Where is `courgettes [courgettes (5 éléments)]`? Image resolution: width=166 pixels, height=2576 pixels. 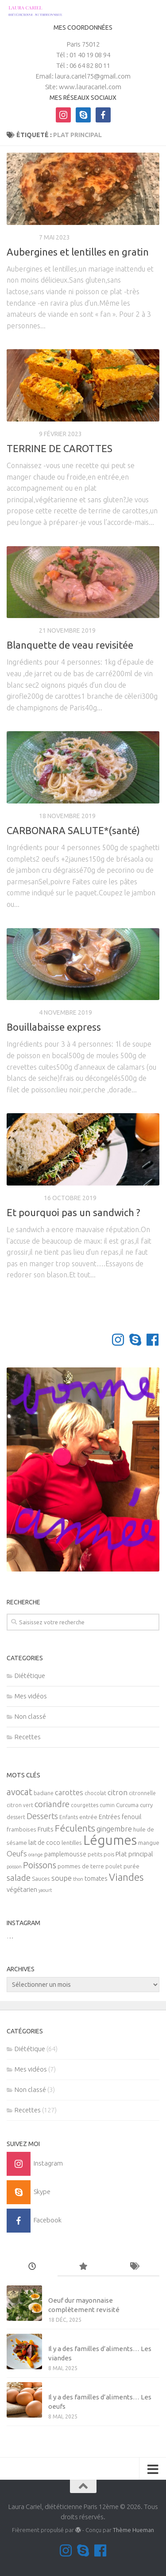 courgettes [courgettes (5 éléments)] is located at coordinates (84, 1805).